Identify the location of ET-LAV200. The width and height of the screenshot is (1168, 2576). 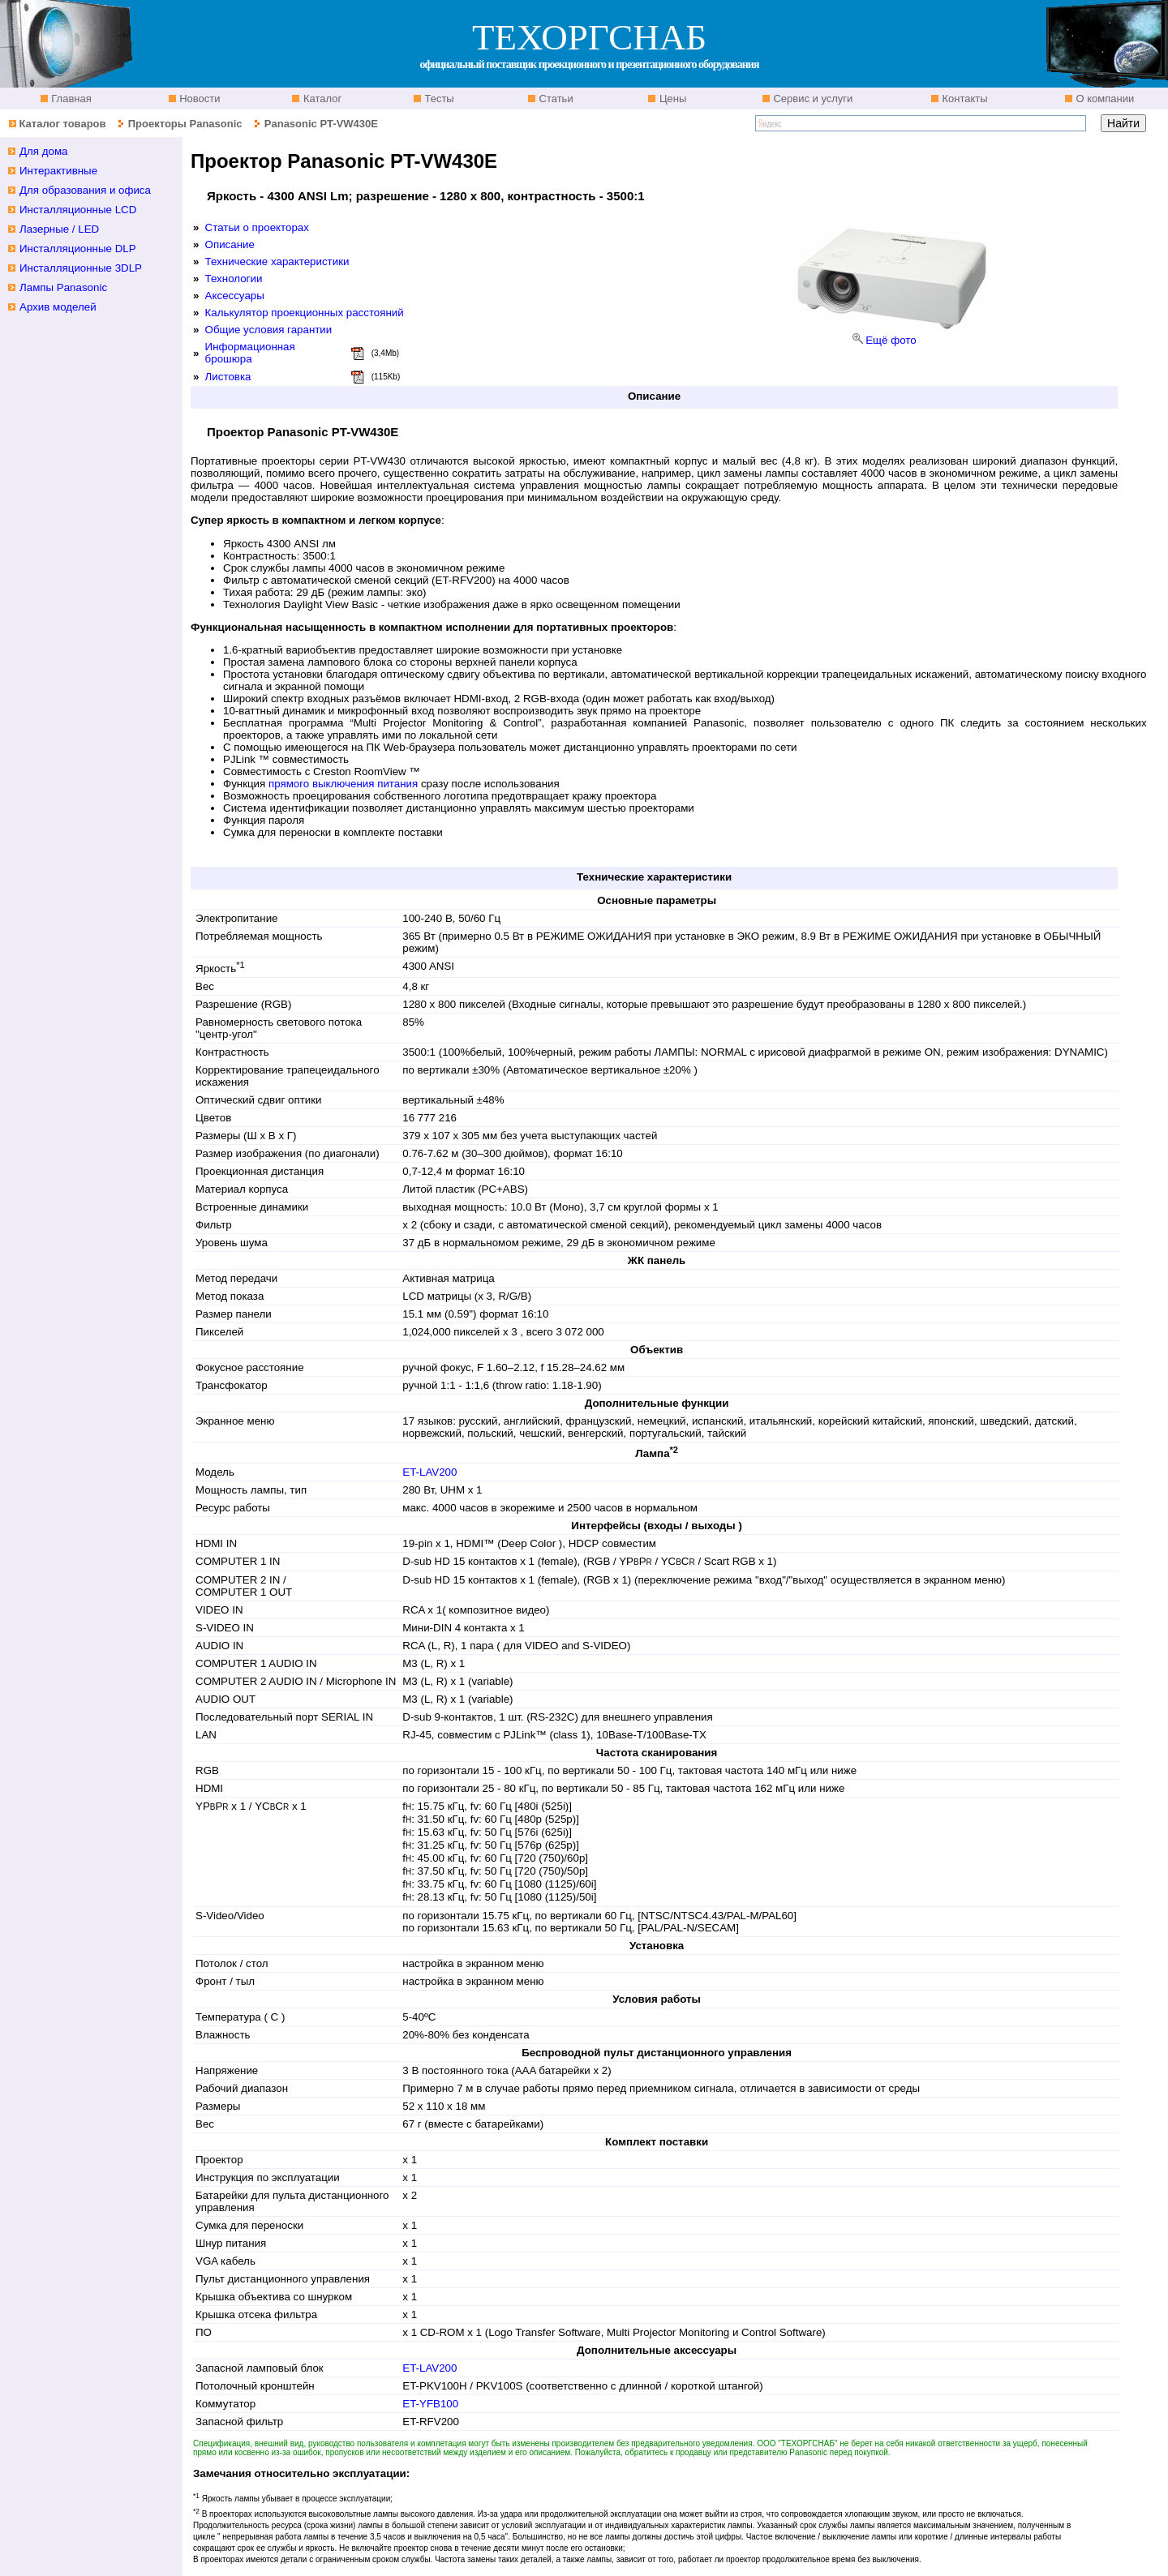
(429, 1472).